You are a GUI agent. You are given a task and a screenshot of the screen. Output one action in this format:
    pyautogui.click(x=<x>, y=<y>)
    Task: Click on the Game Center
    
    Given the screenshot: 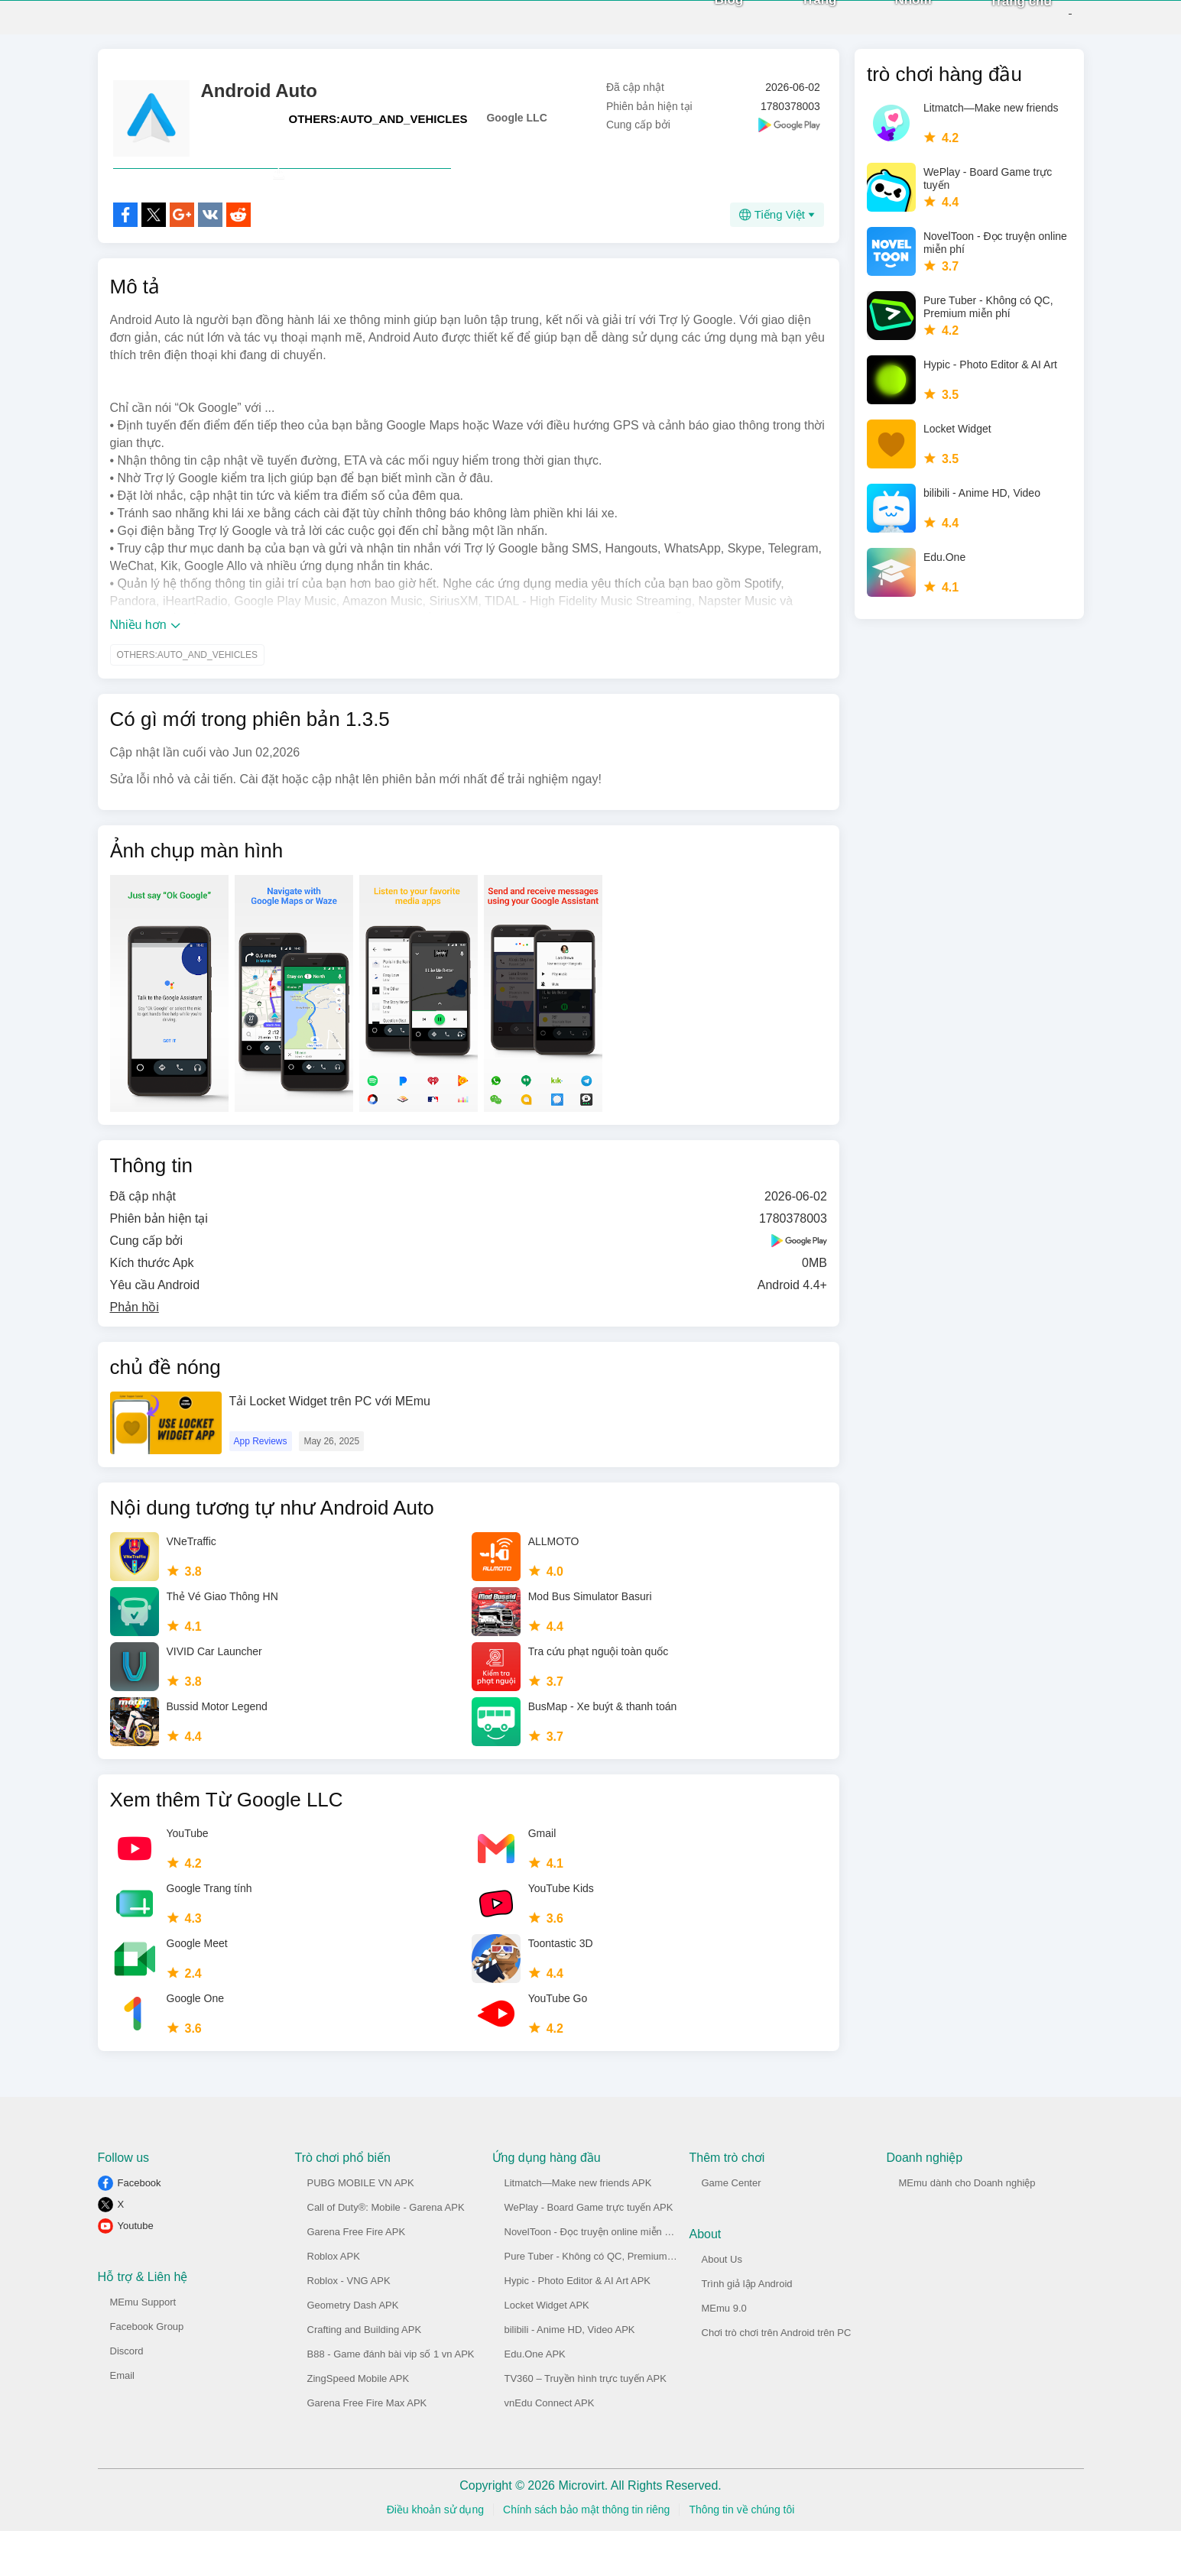 What is the action you would take?
    pyautogui.click(x=731, y=2228)
    